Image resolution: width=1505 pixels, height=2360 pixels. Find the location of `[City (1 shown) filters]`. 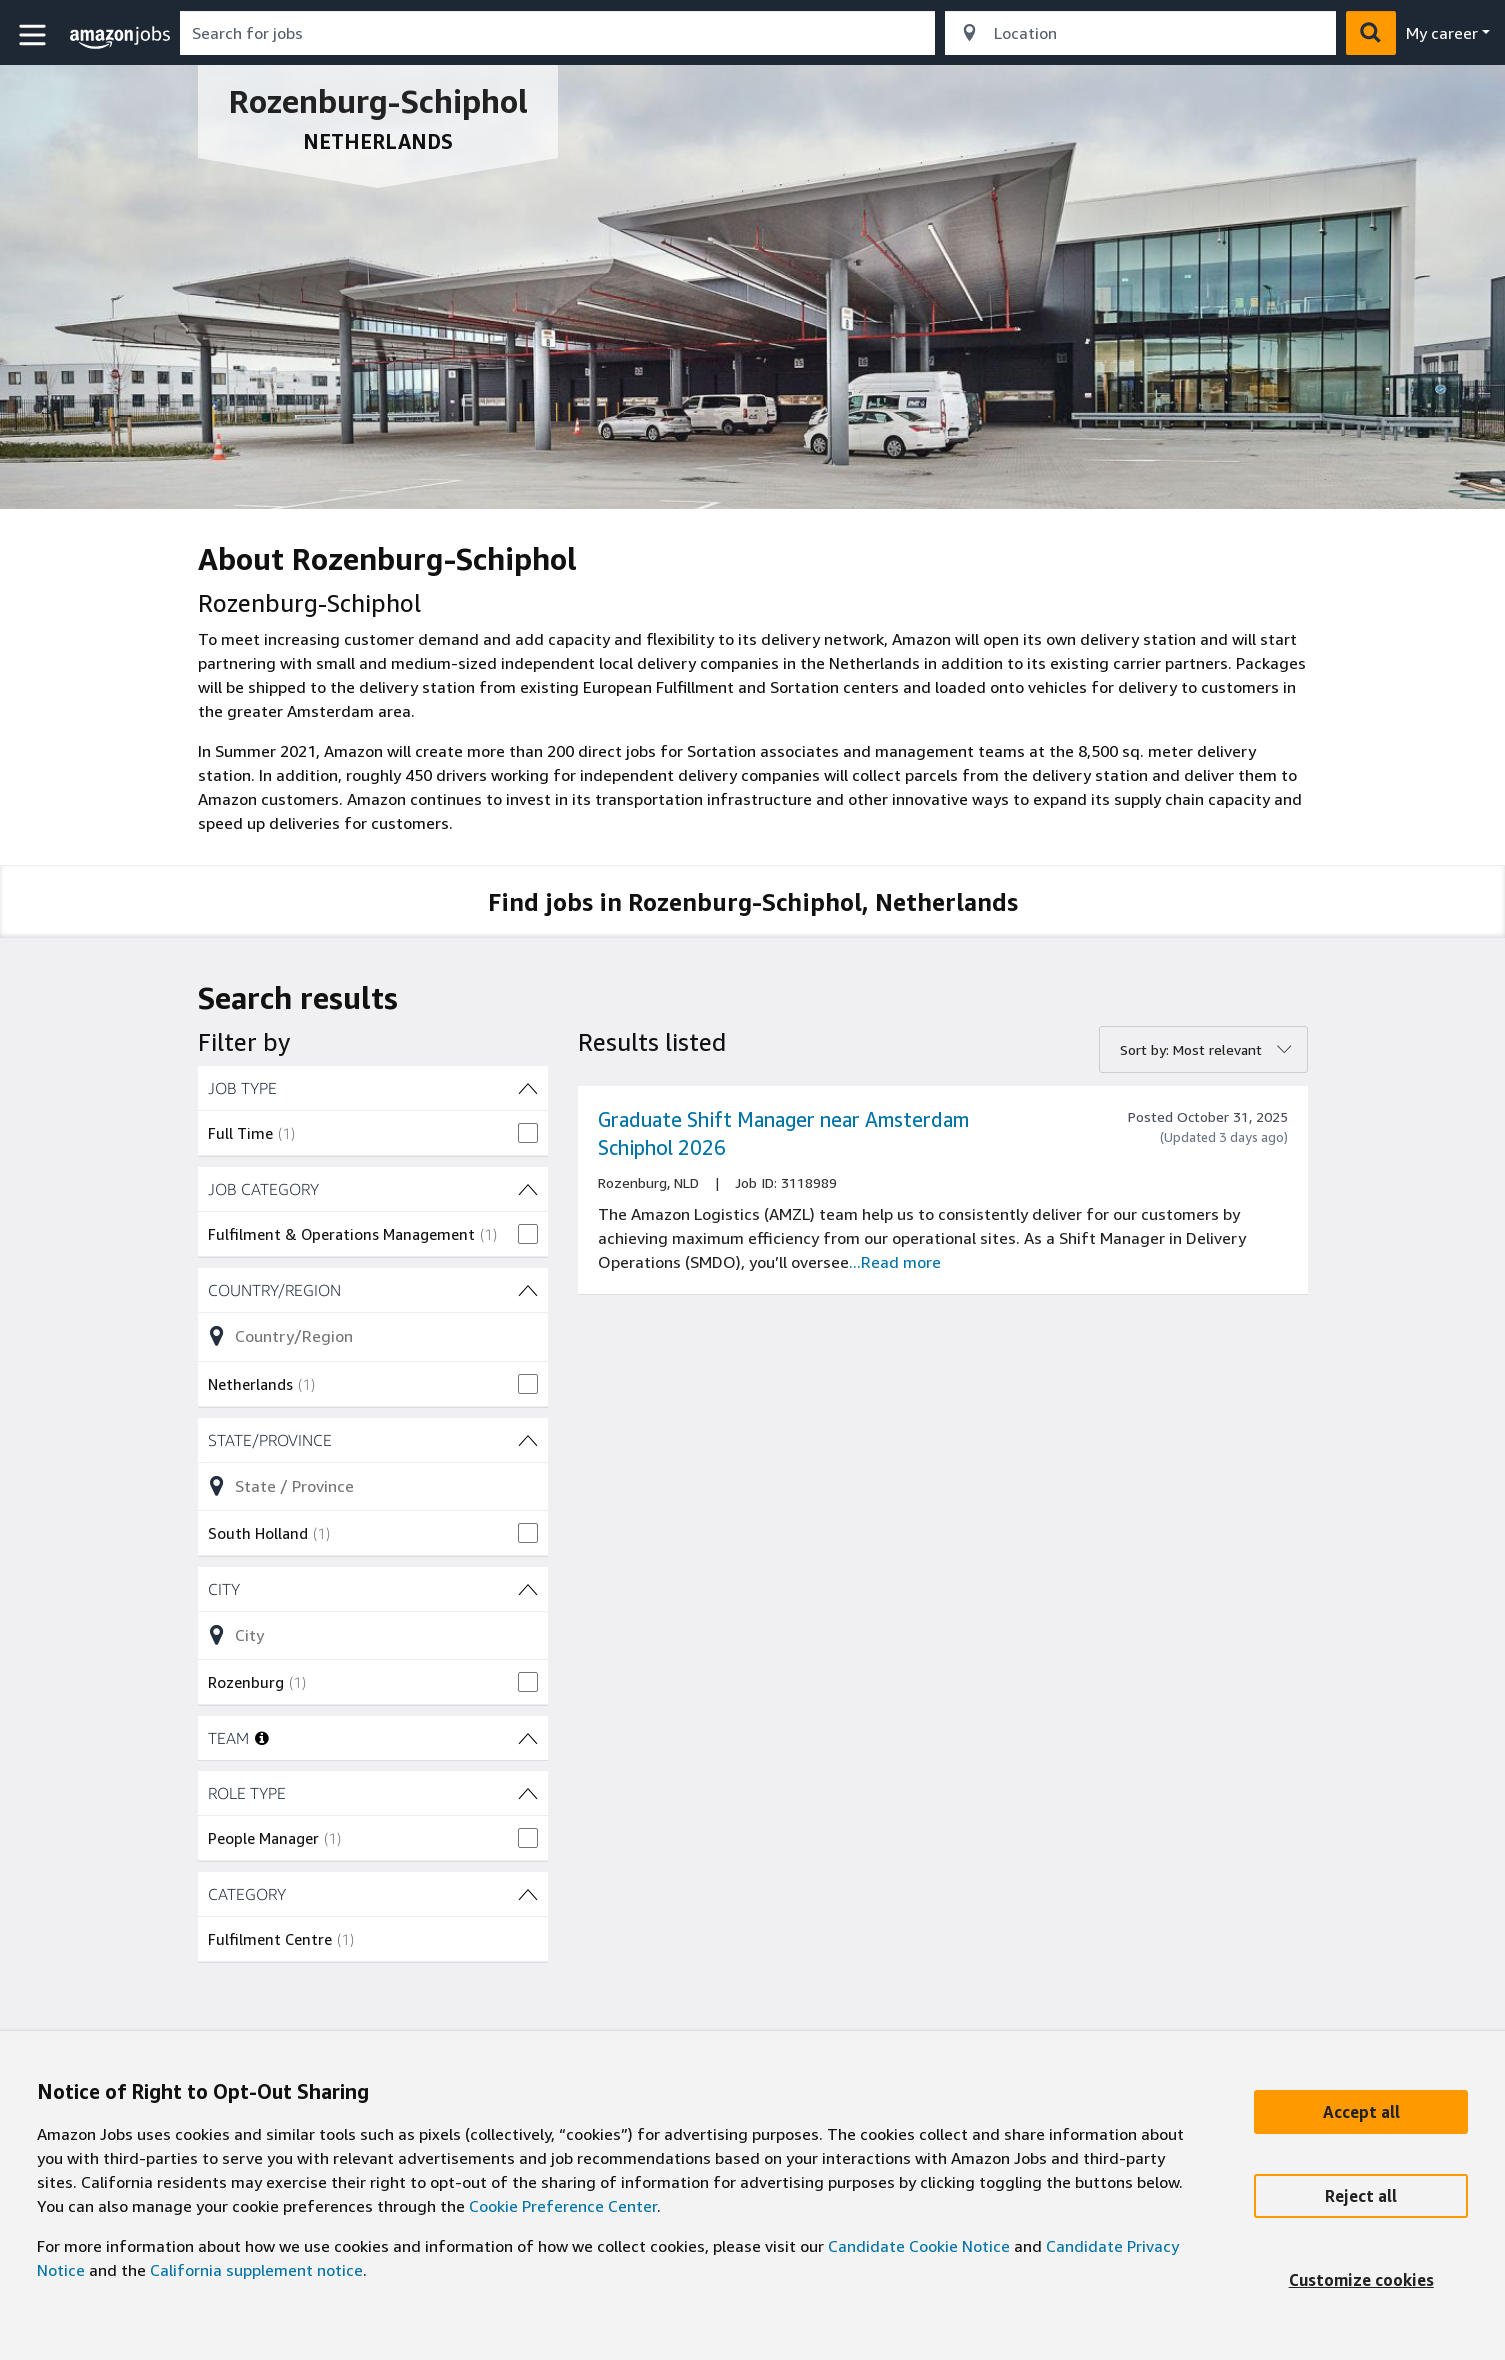

[City (1 shown) filters] is located at coordinates (373, 1589).